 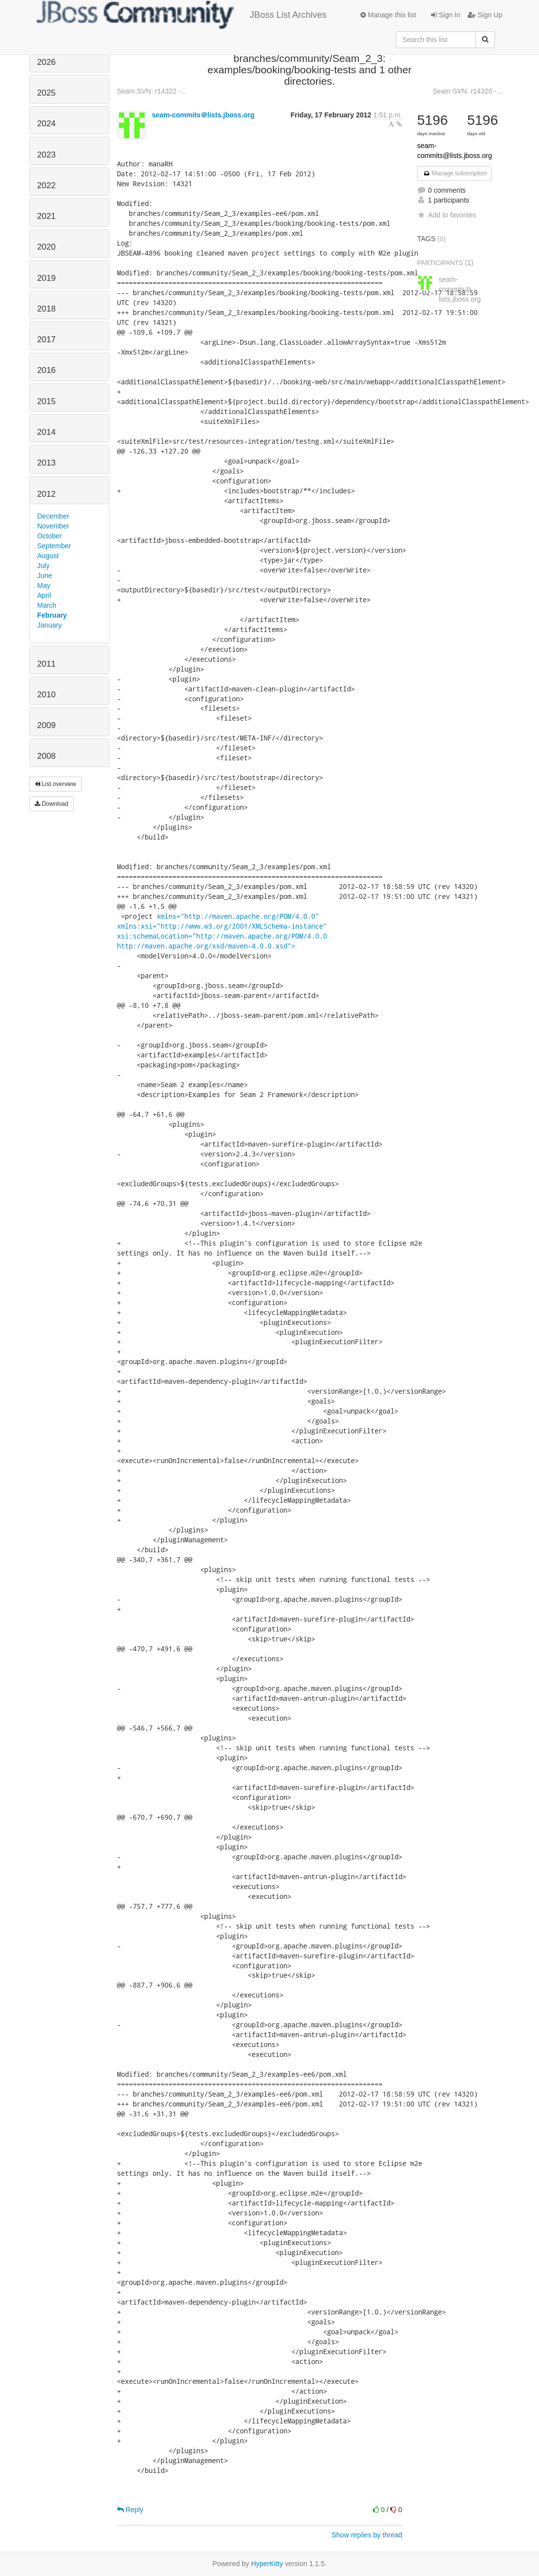 What do you see at coordinates (467, 91) in the screenshot?
I see `Seam SVN: r14320 -...` at bounding box center [467, 91].